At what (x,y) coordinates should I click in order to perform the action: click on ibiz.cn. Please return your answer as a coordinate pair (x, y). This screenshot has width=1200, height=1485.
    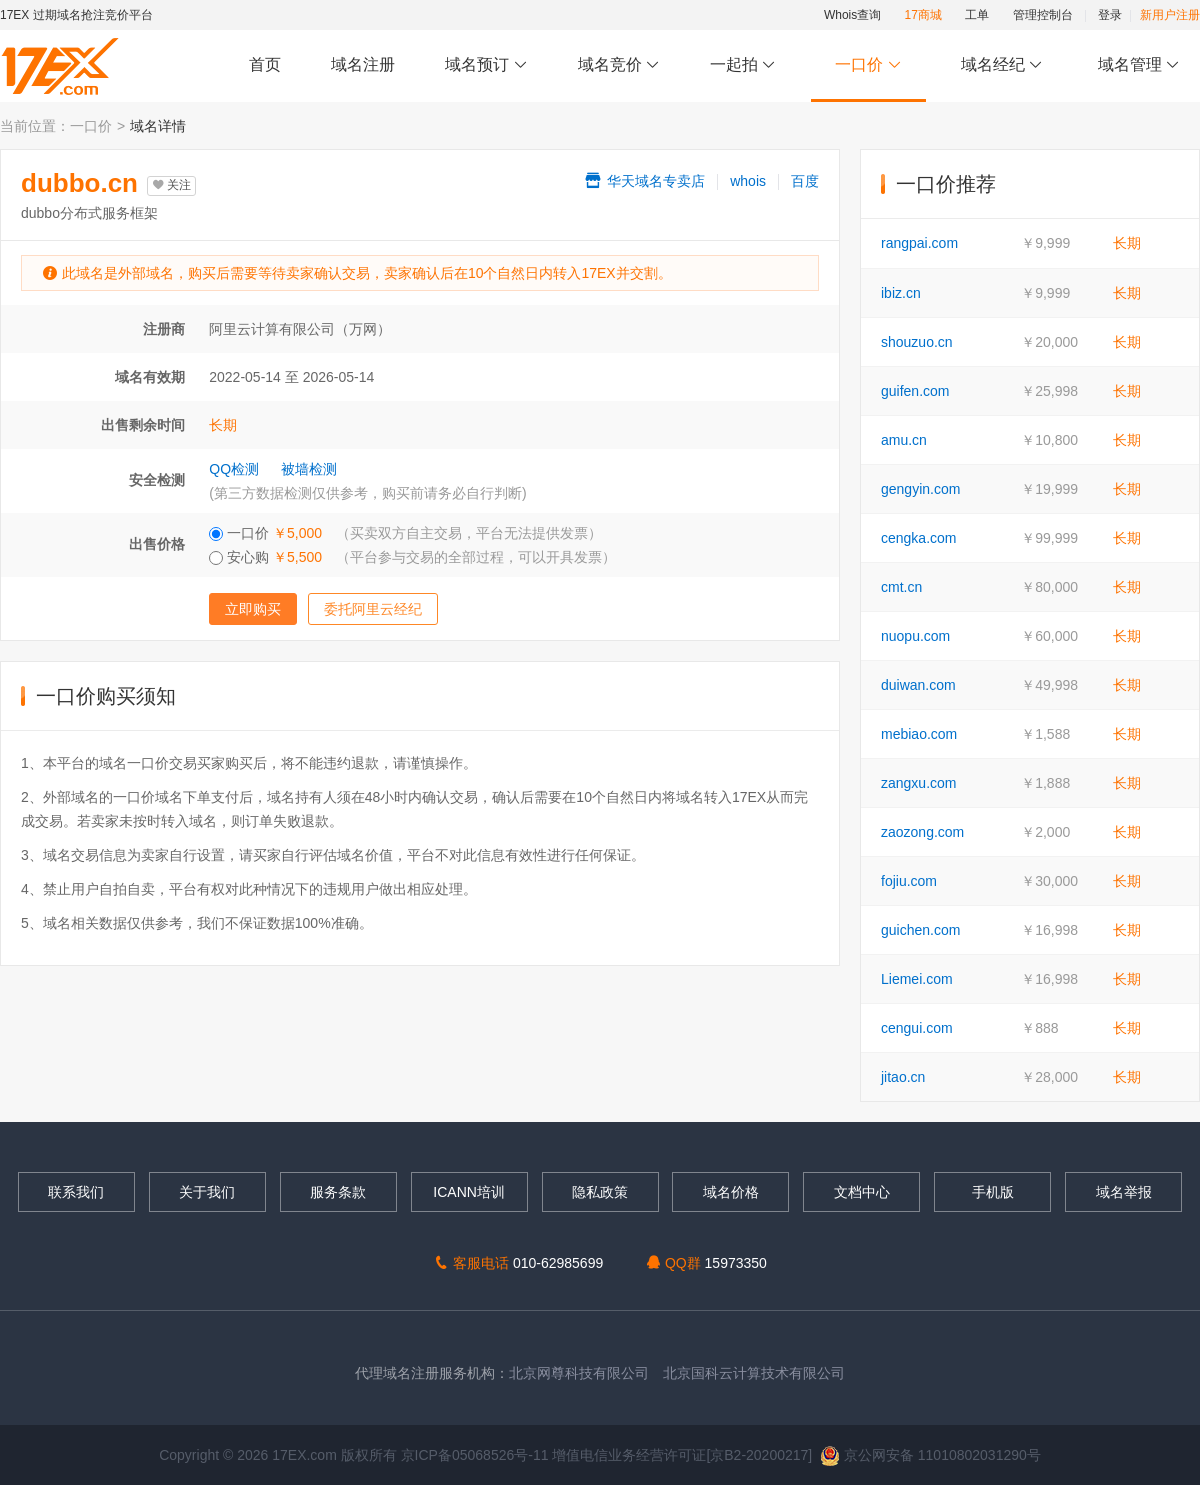
    Looking at the image, I should click on (901, 293).